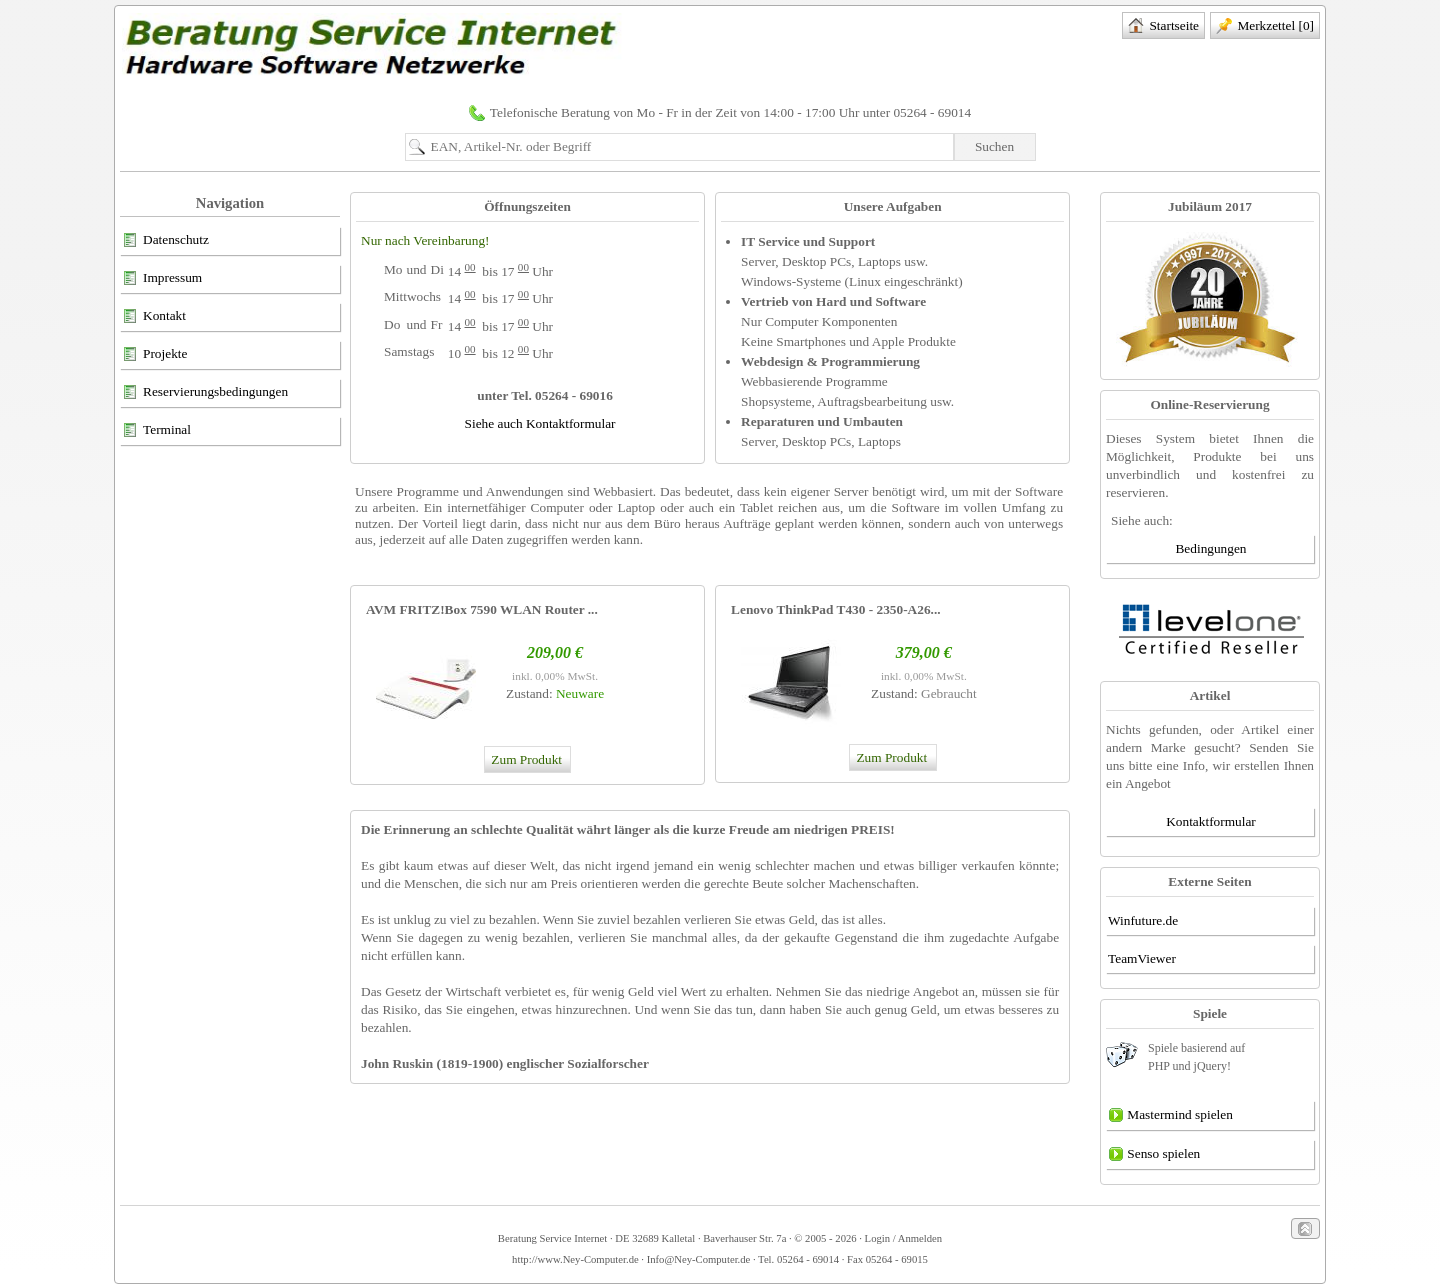  I want to click on Winfuture.de, so click(1143, 920).